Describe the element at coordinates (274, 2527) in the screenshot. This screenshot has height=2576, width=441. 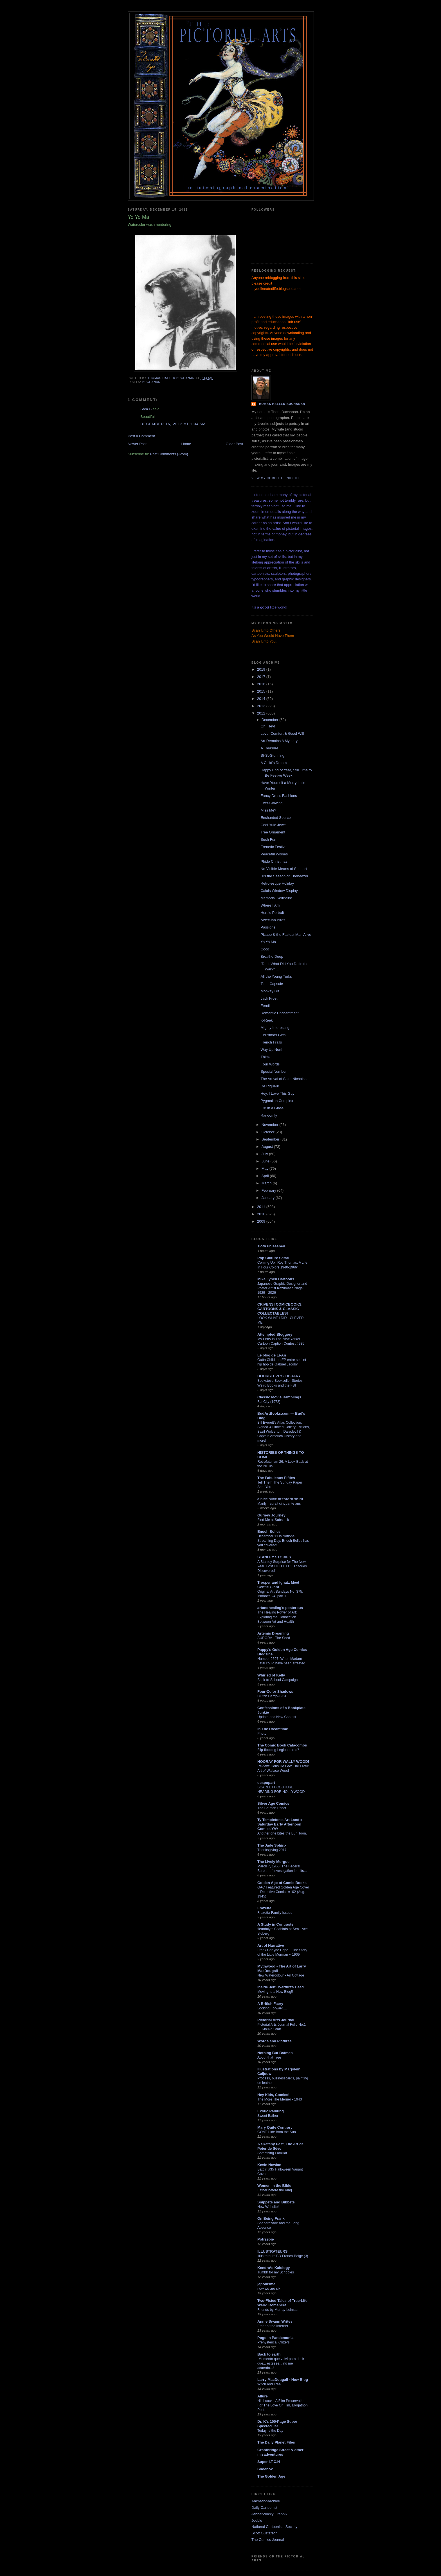
I see `National Cartoonists Society` at that location.